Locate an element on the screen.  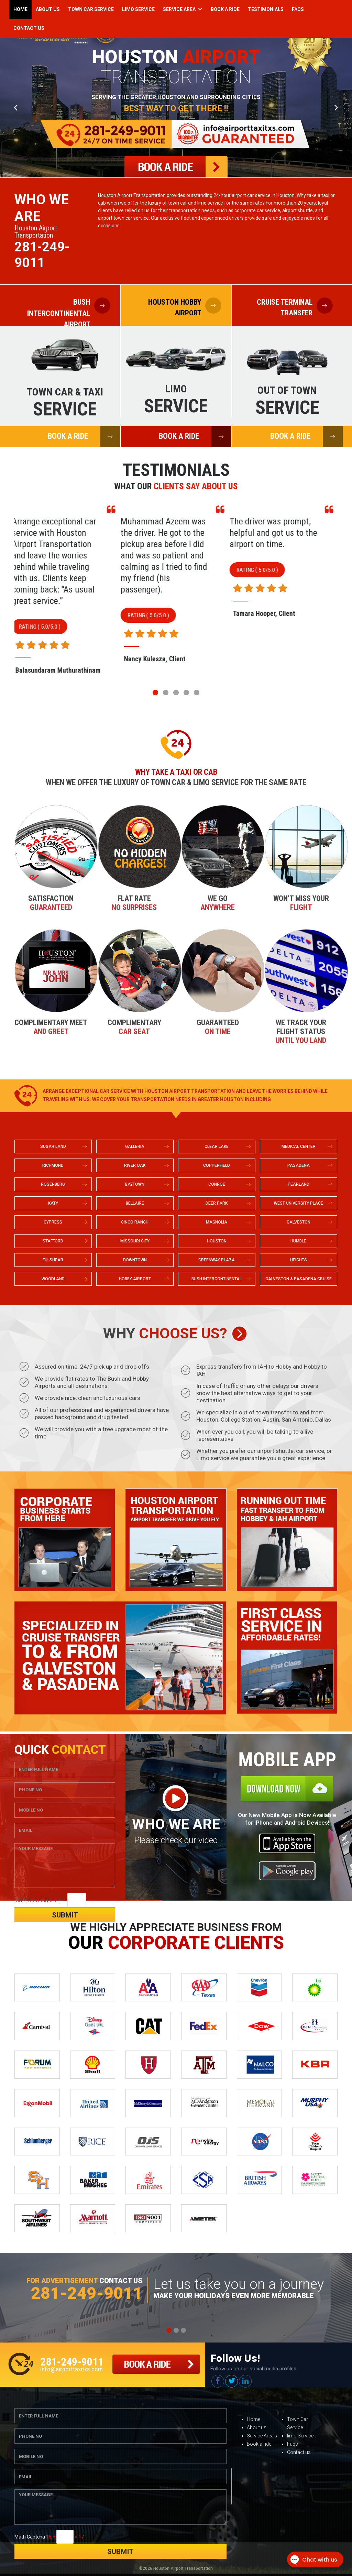
KATY is located at coordinates (53, 1203).